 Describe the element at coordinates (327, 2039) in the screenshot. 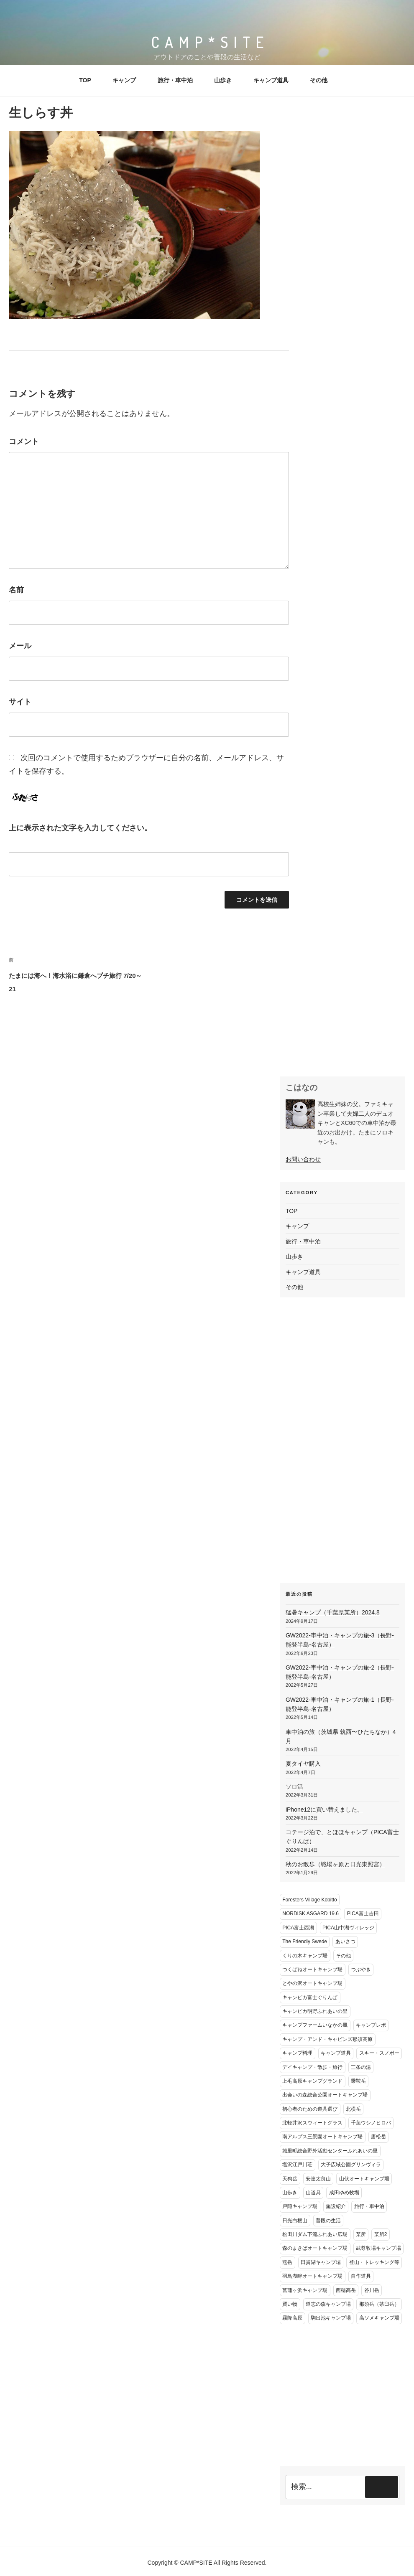

I see `キャンプ・アンド・キャビンズ那須高原` at that location.